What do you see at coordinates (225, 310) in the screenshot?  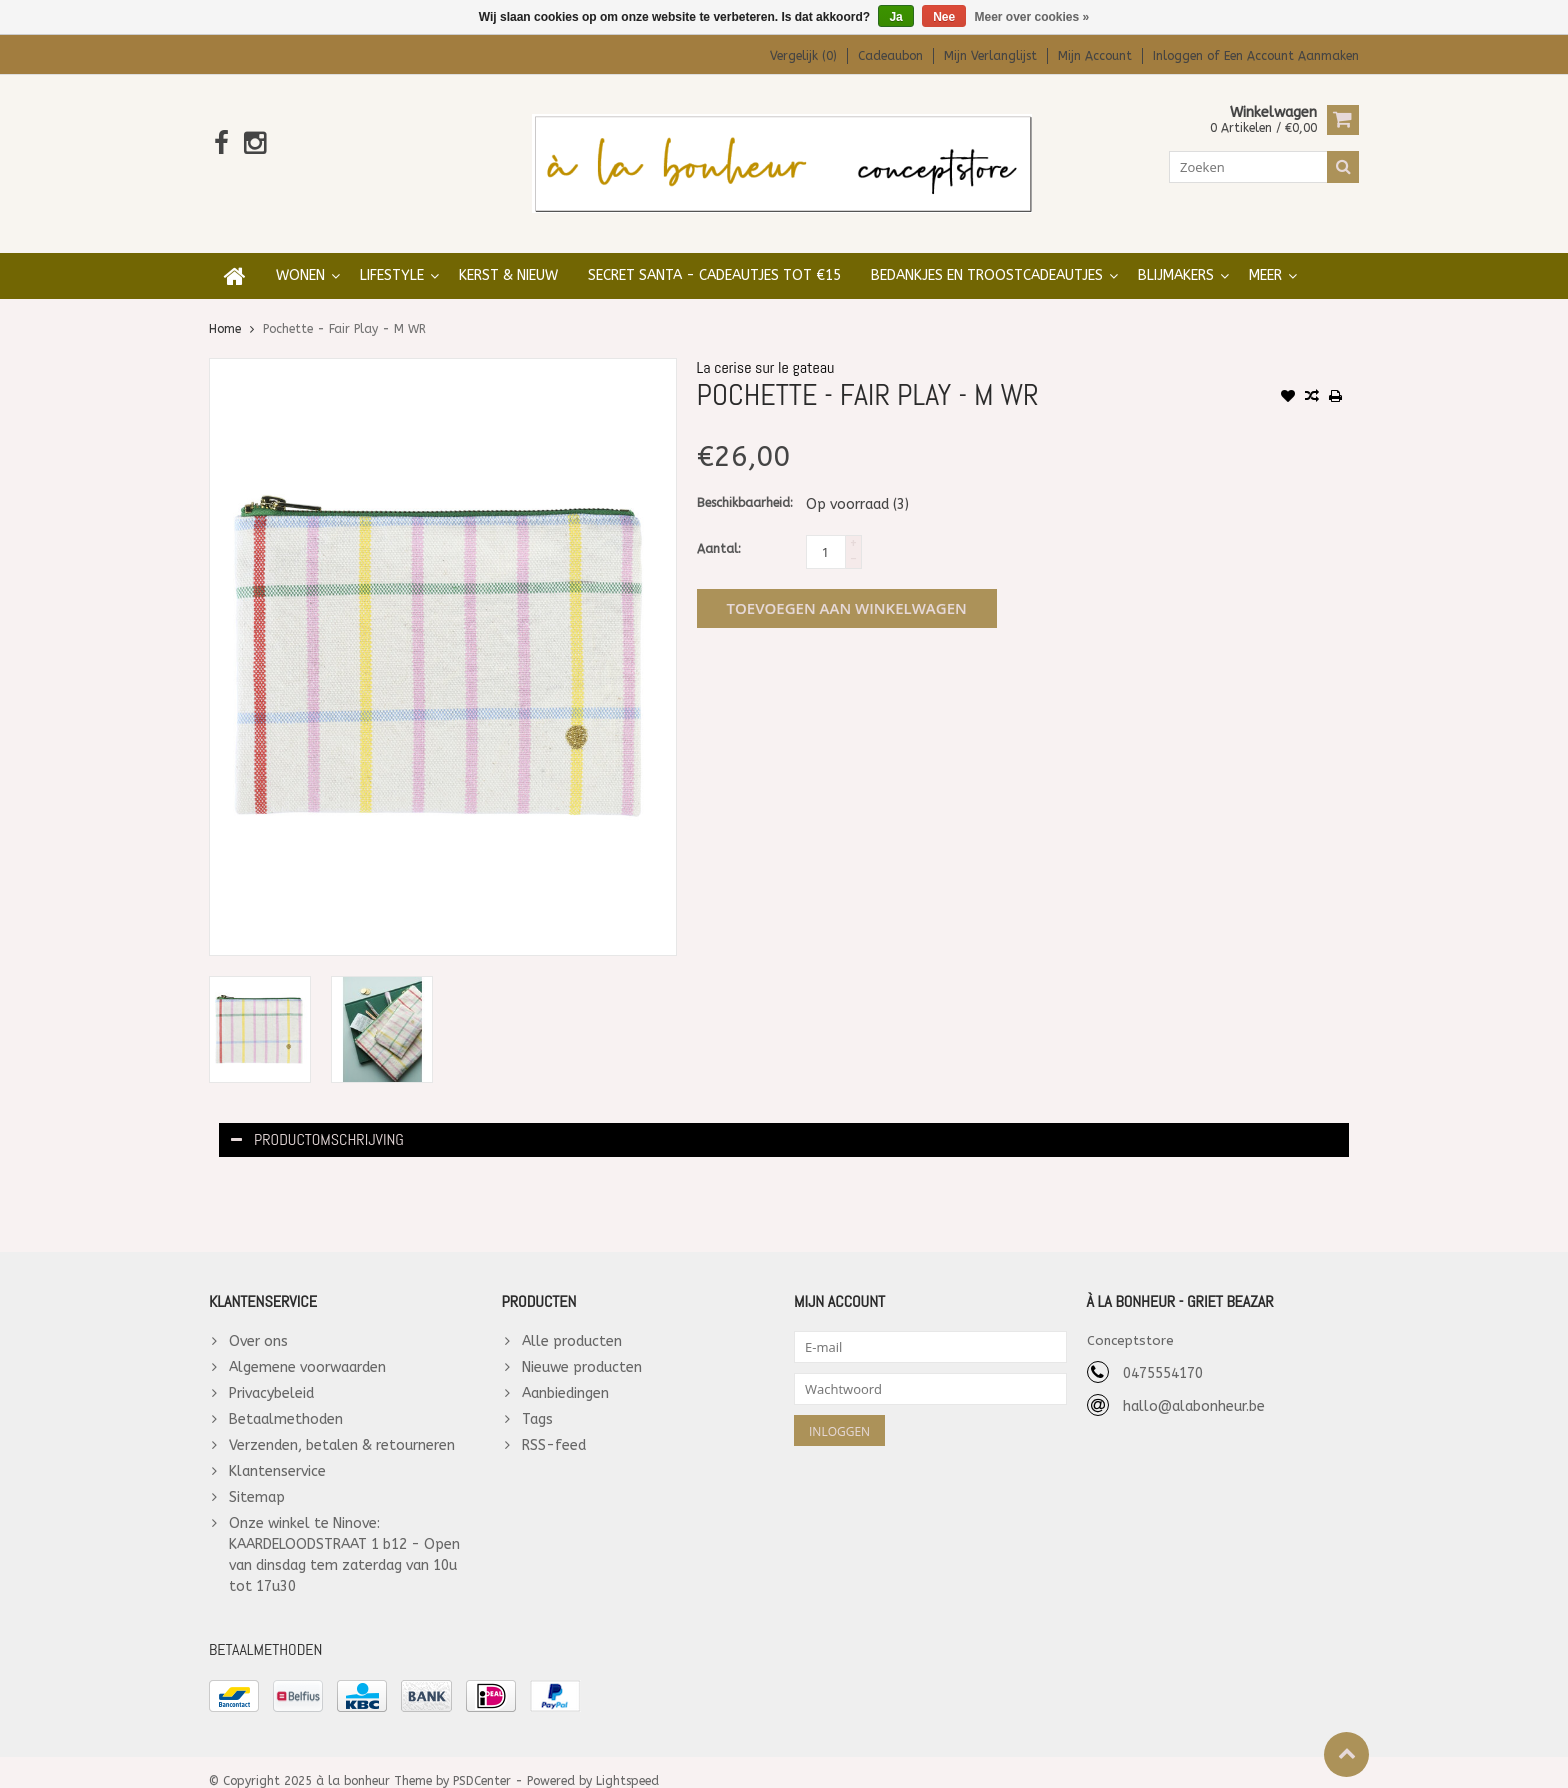 I see `Home` at bounding box center [225, 310].